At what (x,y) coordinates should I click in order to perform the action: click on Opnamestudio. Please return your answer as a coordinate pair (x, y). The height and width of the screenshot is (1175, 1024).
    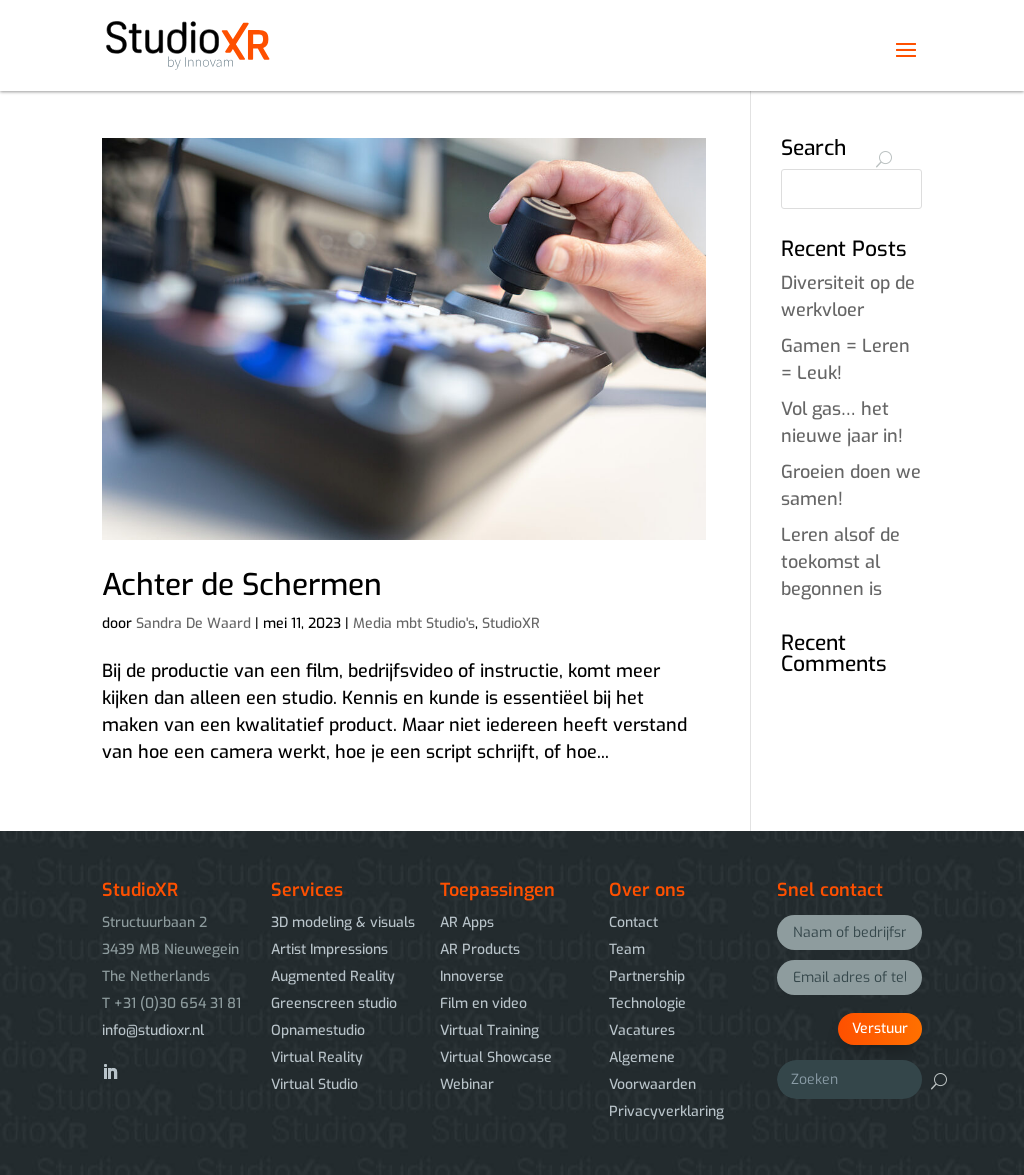
    Looking at the image, I should click on (318, 1030).